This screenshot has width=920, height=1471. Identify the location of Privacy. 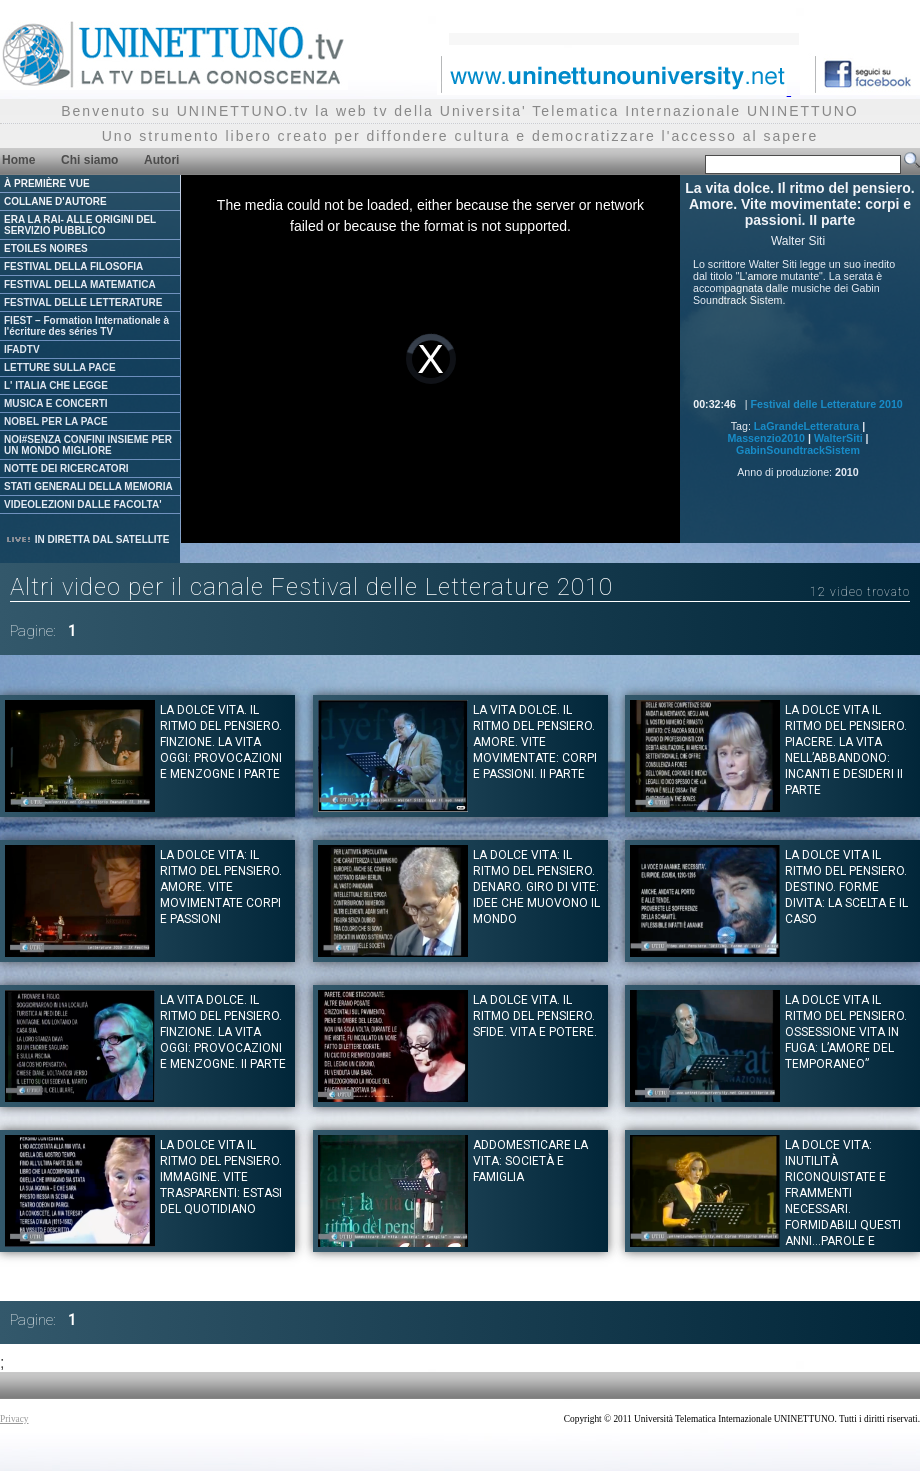
(14, 1419).